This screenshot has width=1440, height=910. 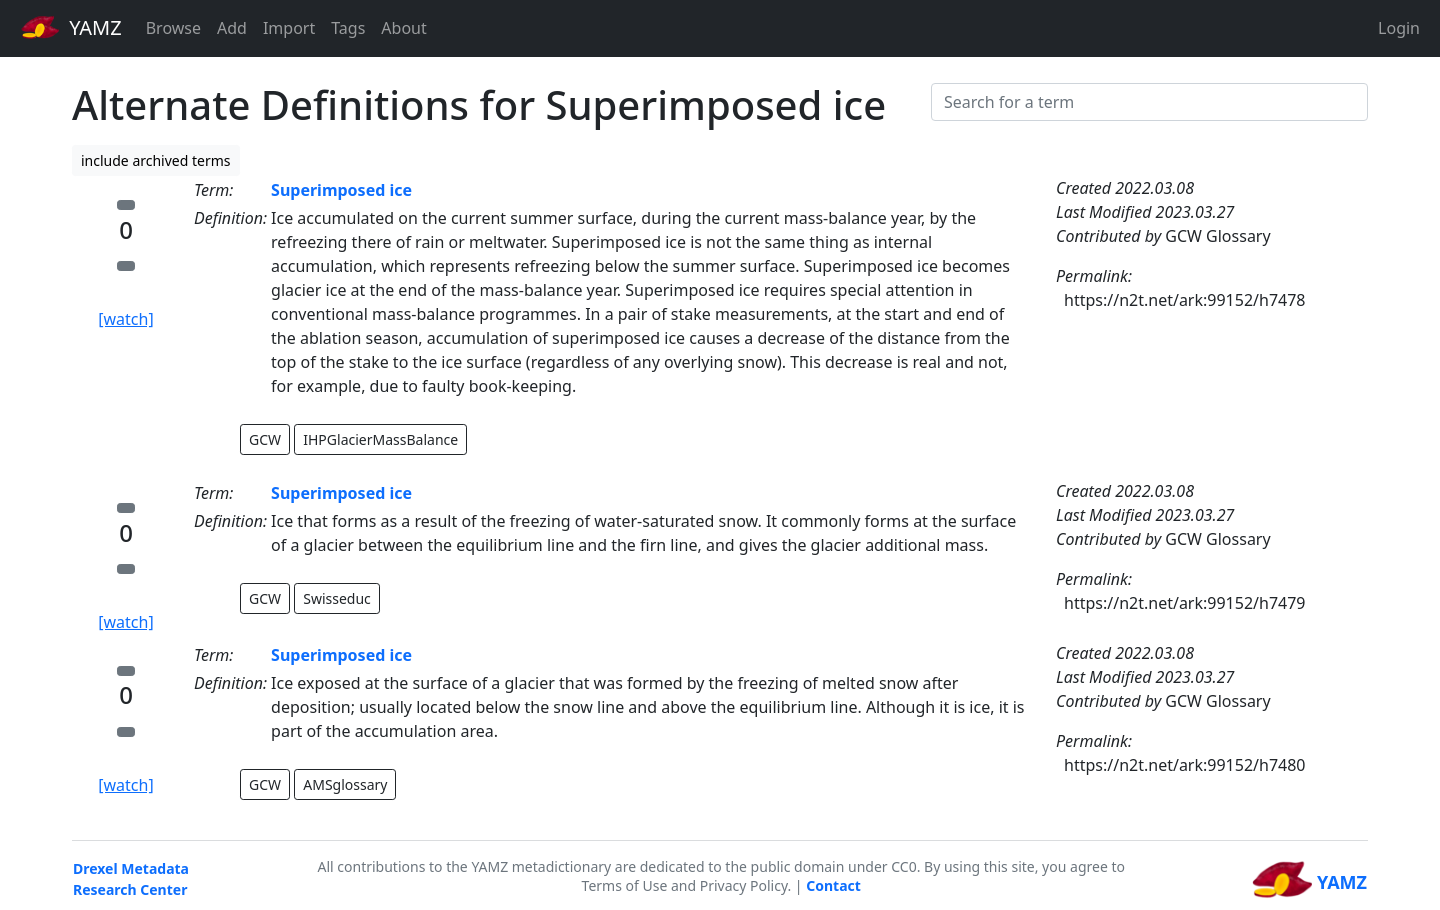 What do you see at coordinates (173, 28) in the screenshot?
I see `Browse` at bounding box center [173, 28].